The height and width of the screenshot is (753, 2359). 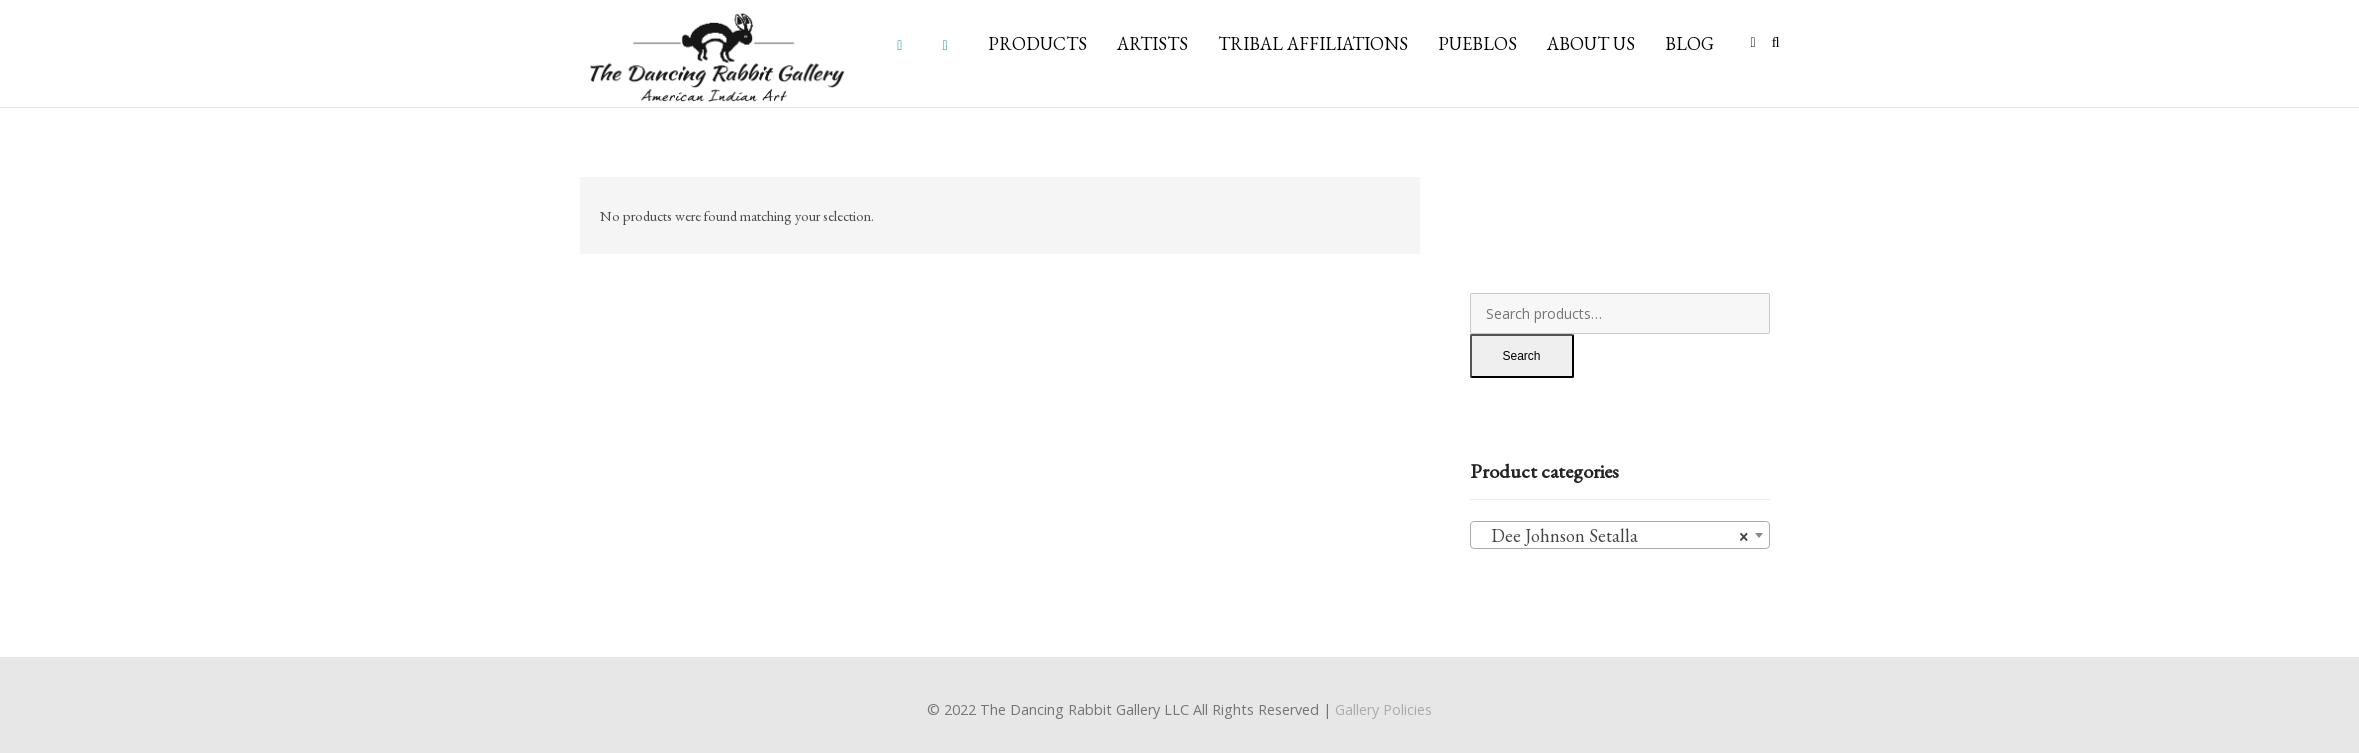 What do you see at coordinates (1522, 356) in the screenshot?
I see `Search` at bounding box center [1522, 356].